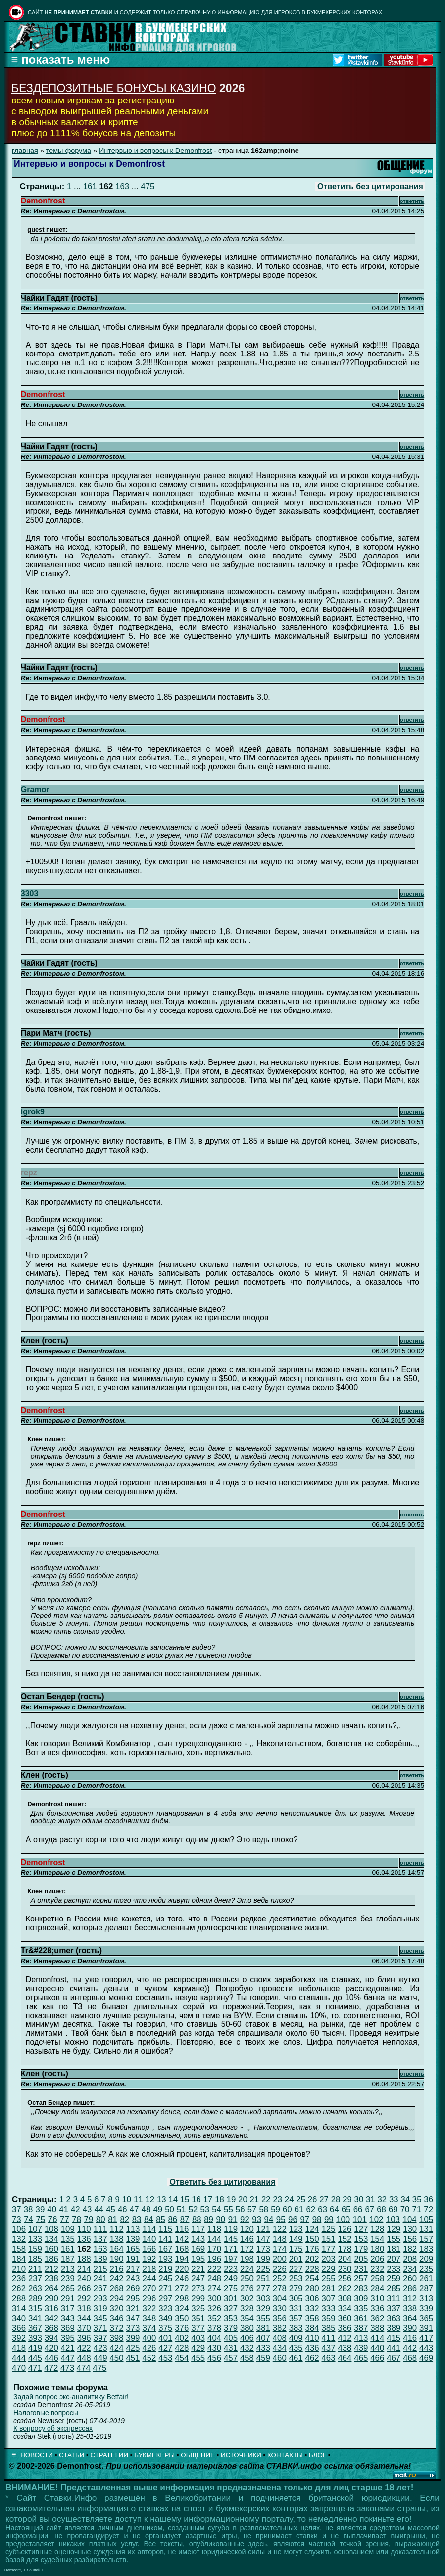 Image resolution: width=445 pixels, height=2576 pixels. I want to click on ИСТОЧНИКИ, so click(241, 2455).